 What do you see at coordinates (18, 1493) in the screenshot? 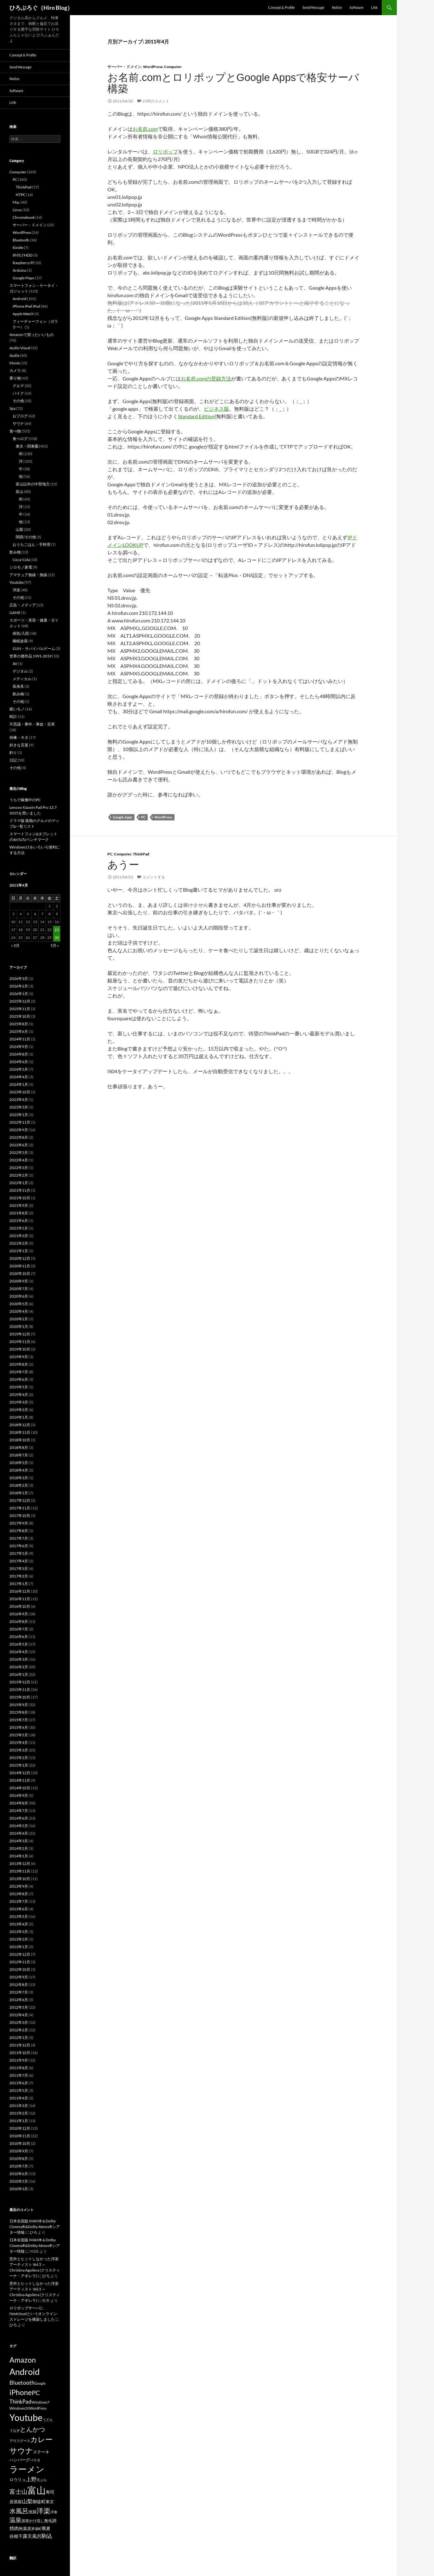
I see `2018年1月` at bounding box center [18, 1493].